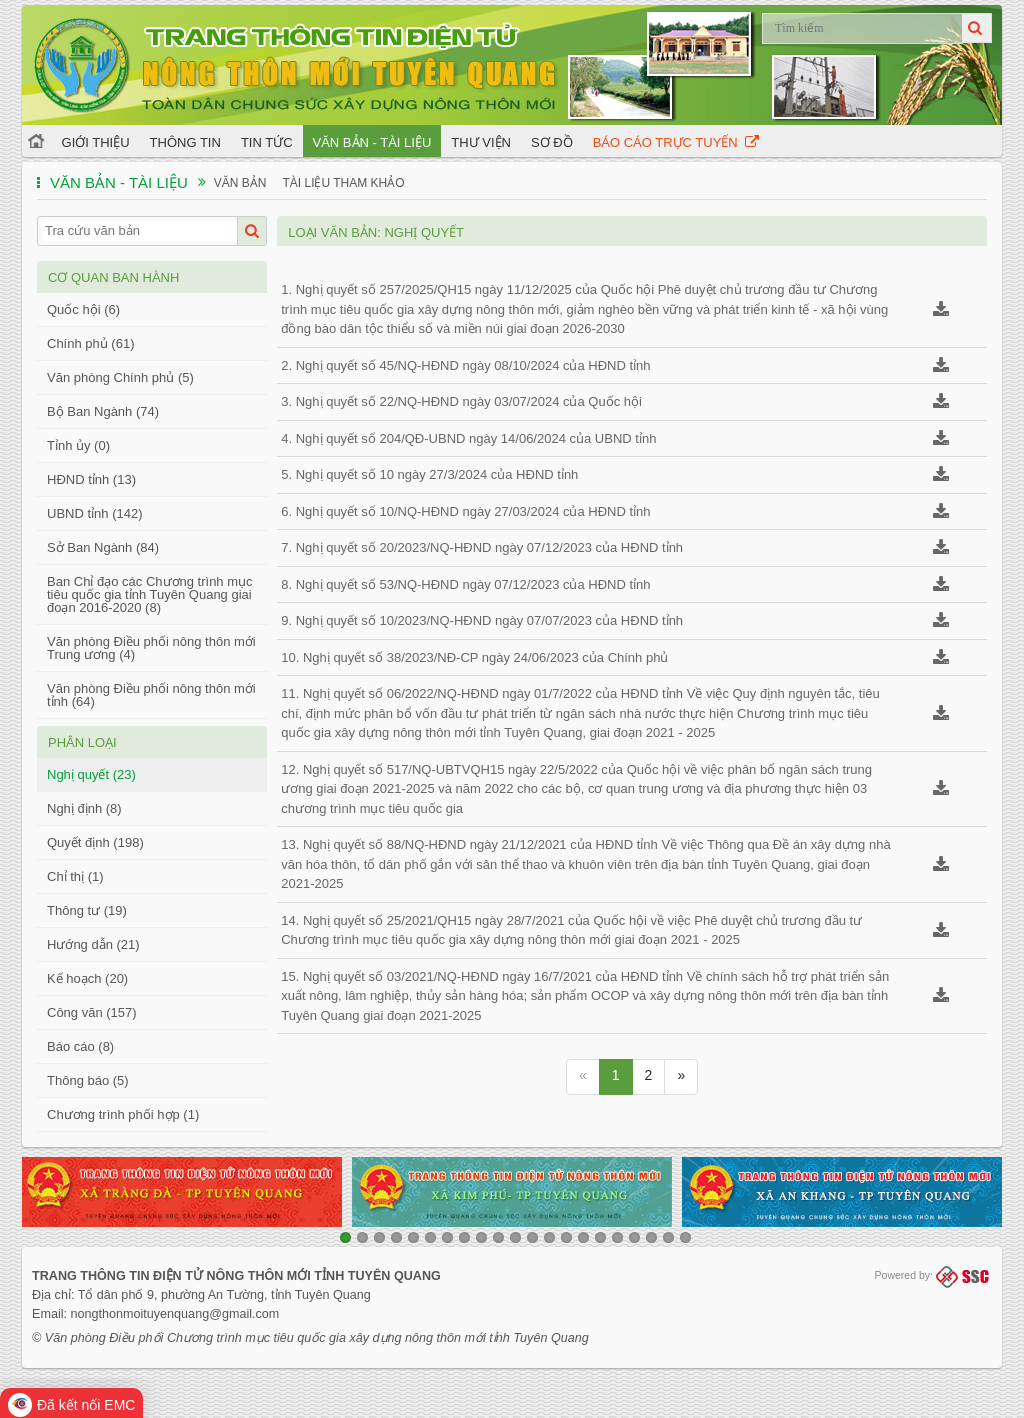 Image resolution: width=1024 pixels, height=1418 pixels. I want to click on Sở Ban Ngành (84), so click(103, 547).